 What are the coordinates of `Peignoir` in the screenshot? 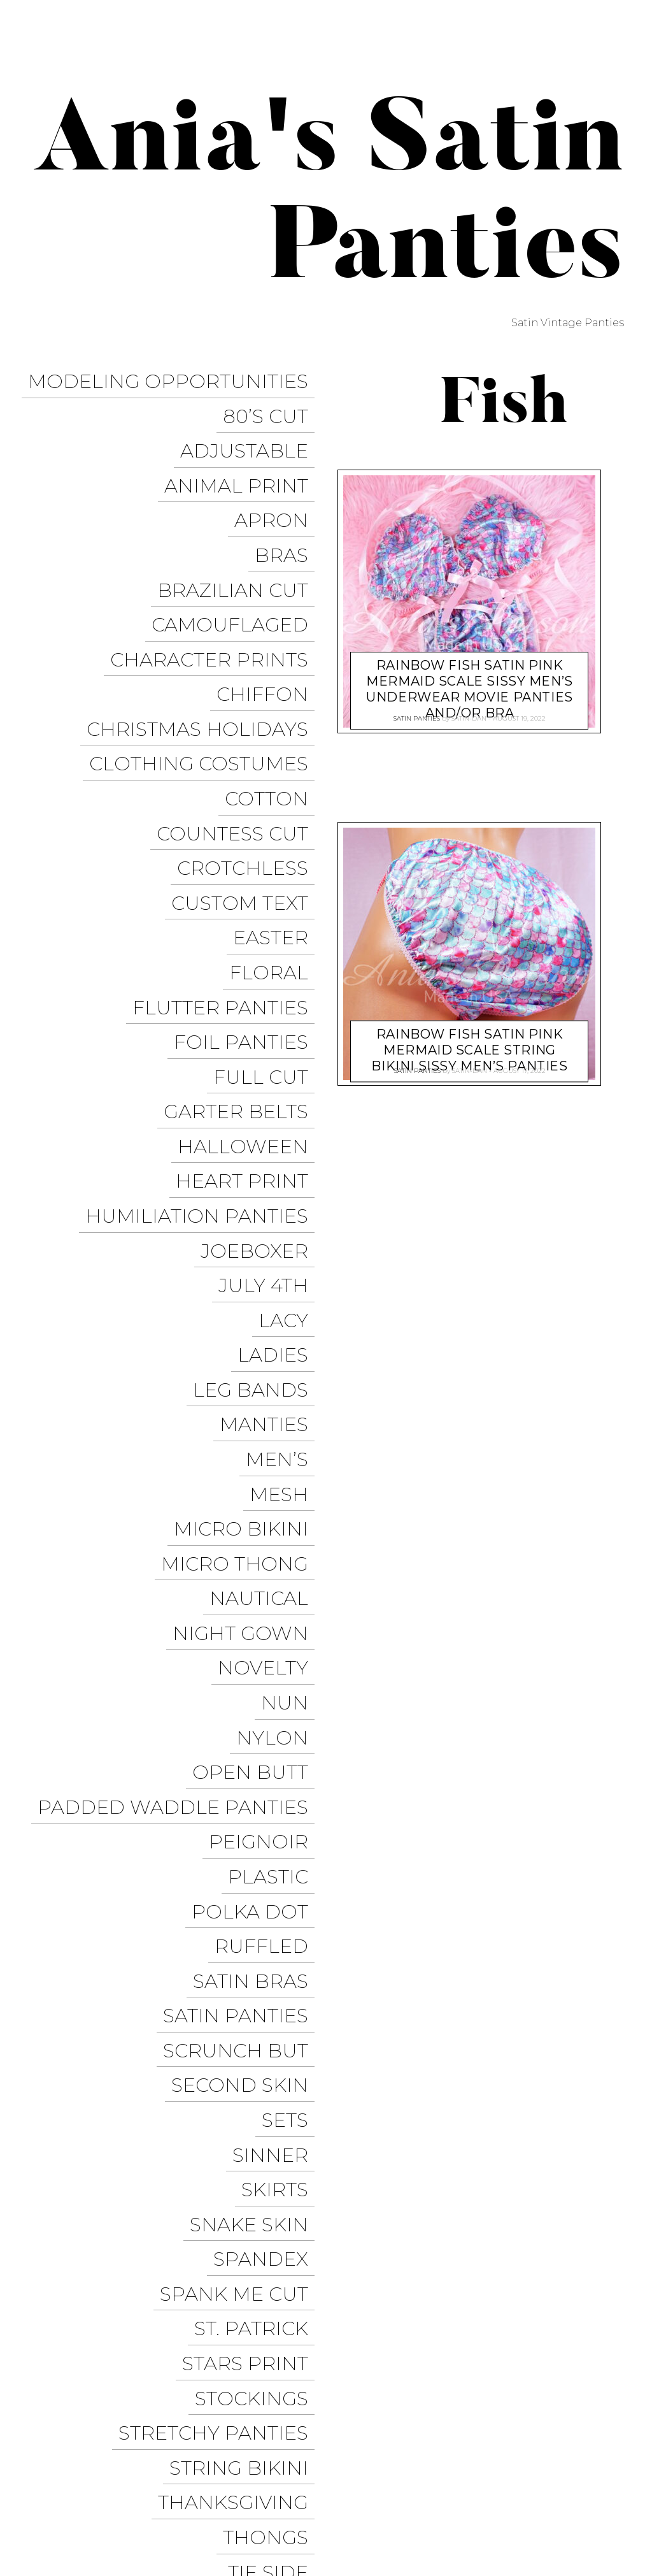 It's located at (265, 1529).